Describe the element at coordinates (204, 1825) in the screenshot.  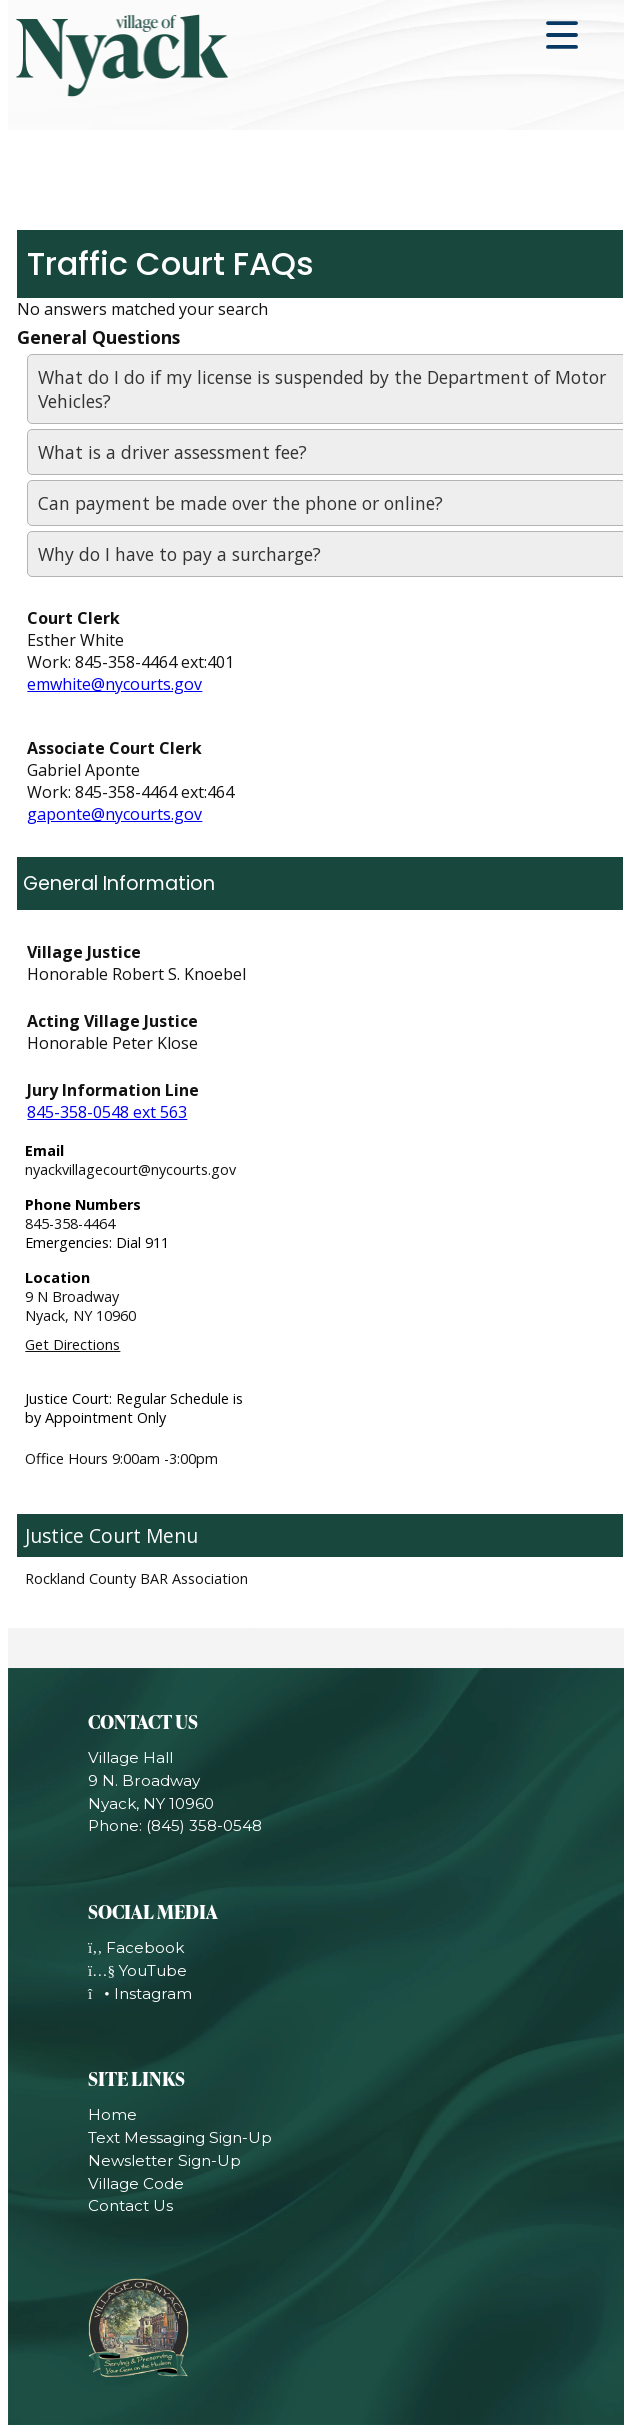
I see `(845) 358-0548` at that location.